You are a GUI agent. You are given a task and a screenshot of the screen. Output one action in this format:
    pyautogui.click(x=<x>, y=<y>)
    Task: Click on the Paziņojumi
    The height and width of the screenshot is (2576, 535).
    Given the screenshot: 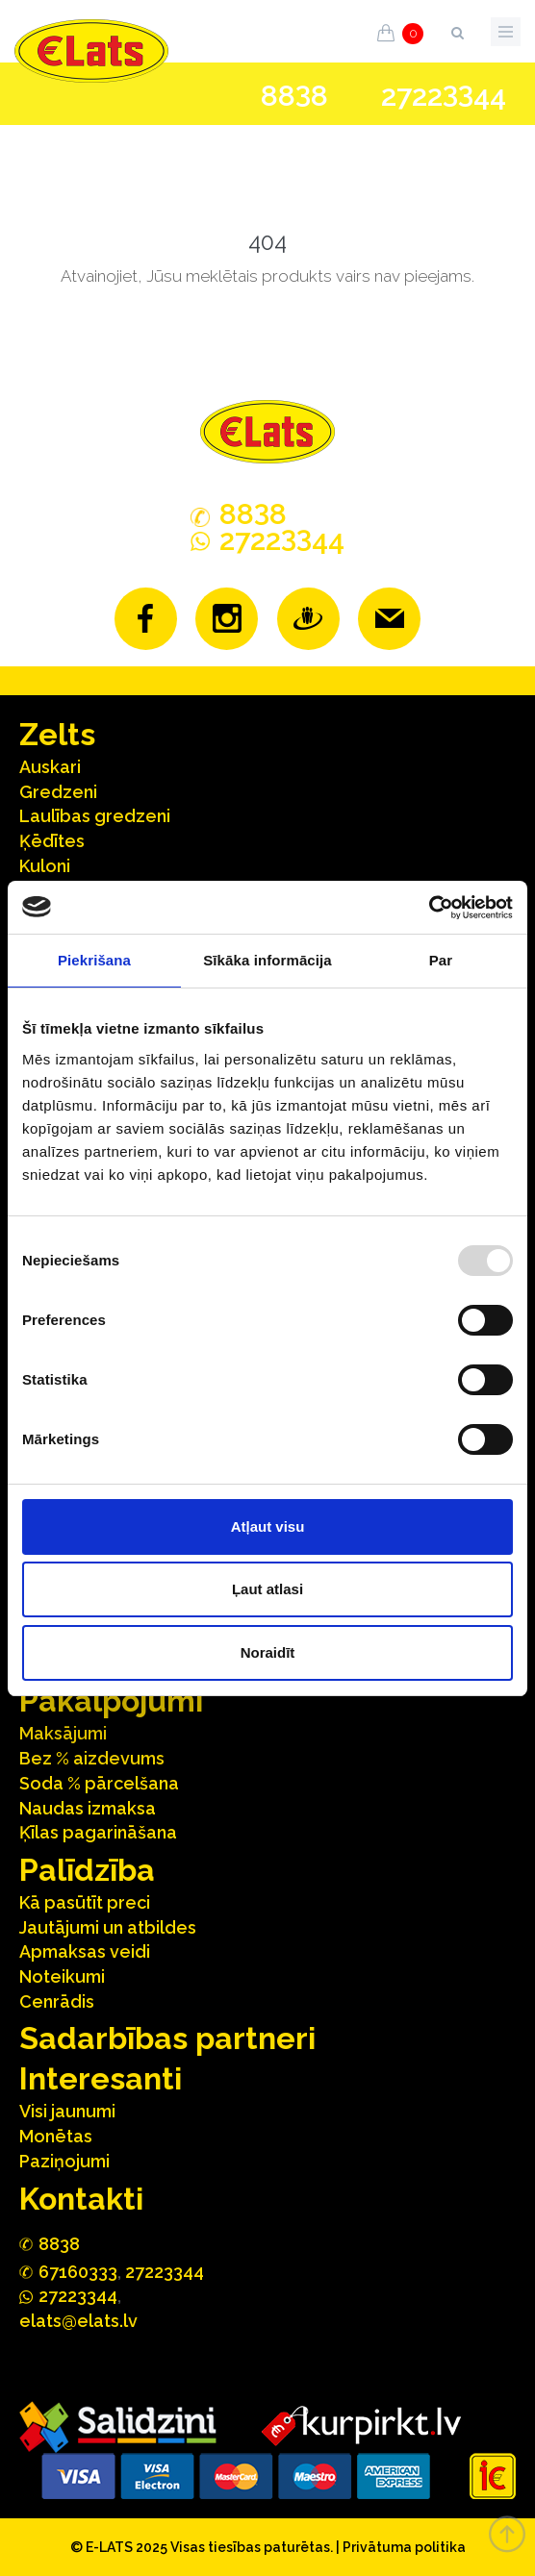 What is the action you would take?
    pyautogui.click(x=64, y=2161)
    